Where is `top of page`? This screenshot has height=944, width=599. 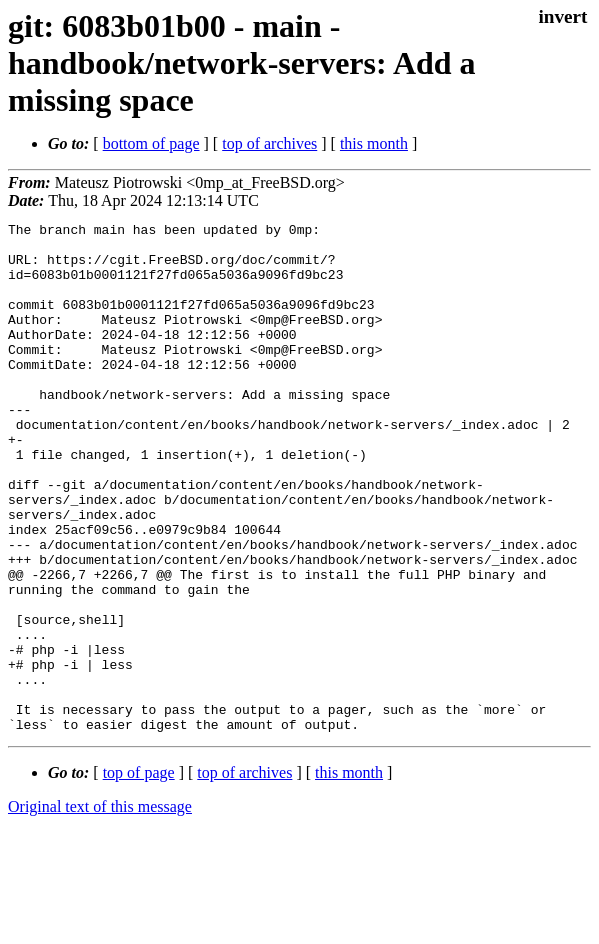 top of page is located at coordinates (139, 874).